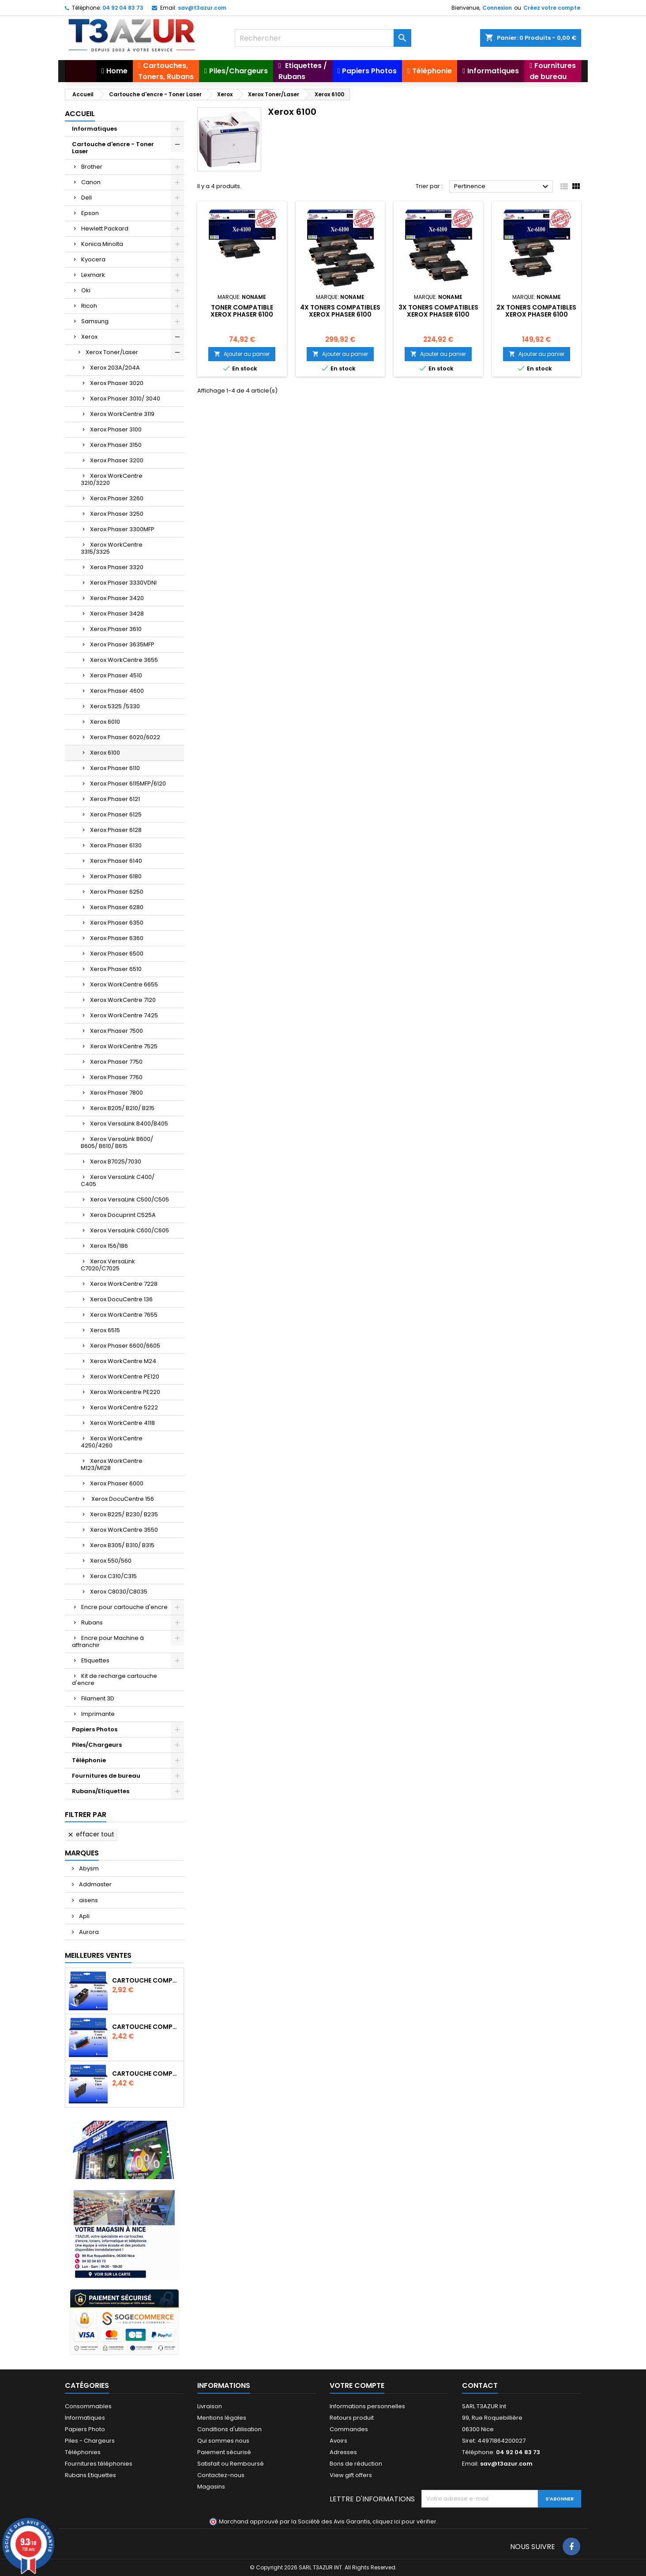  I want to click on Magasins, so click(211, 2486).